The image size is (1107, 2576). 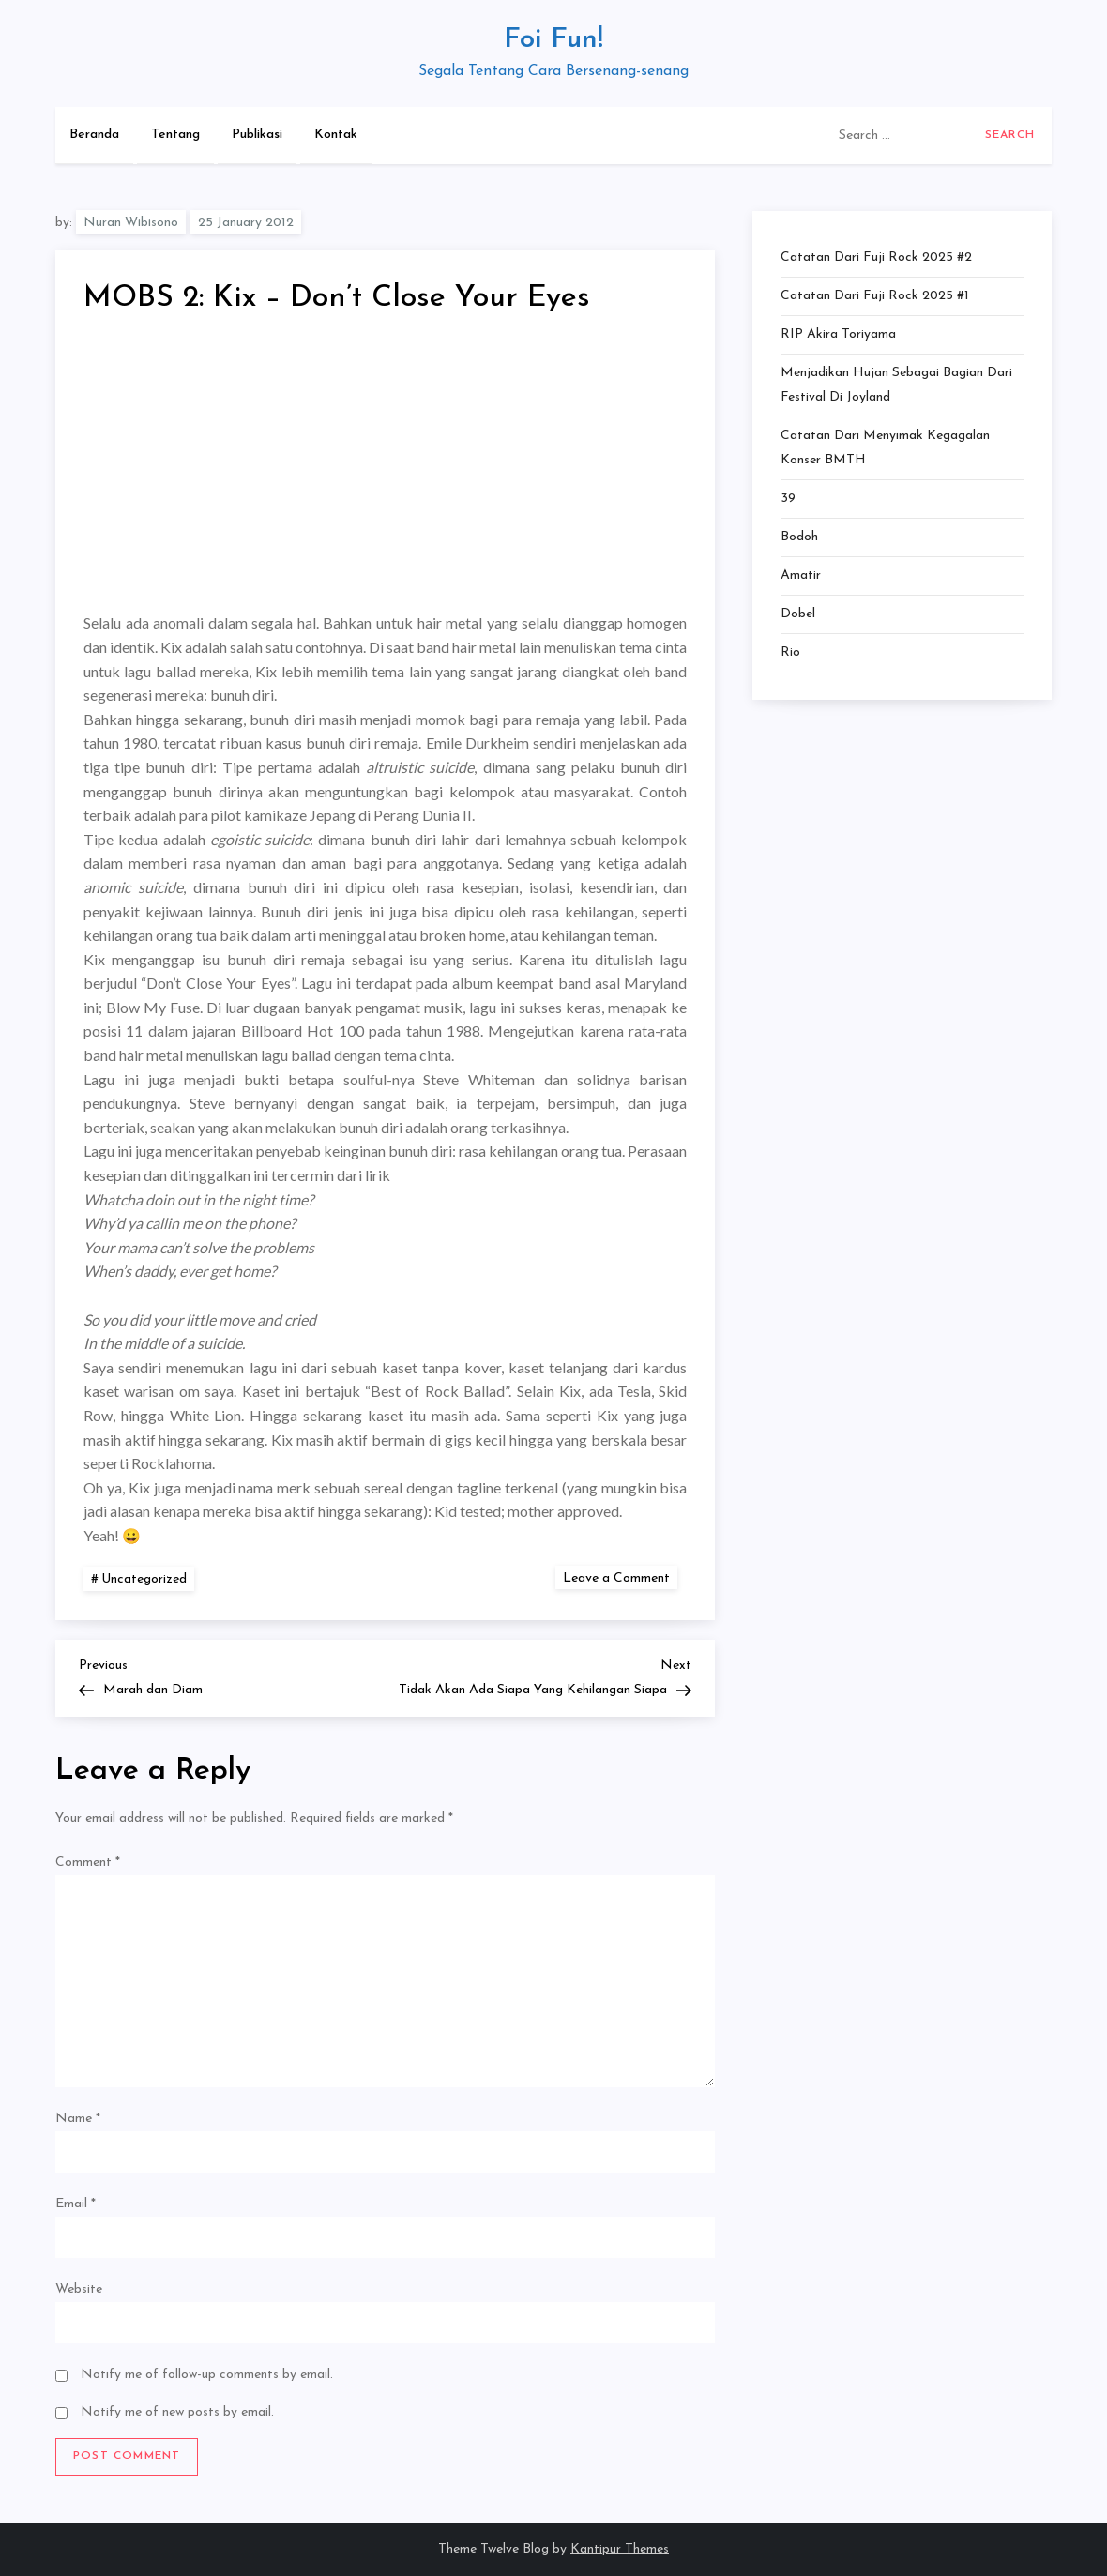 I want to click on Catatan dari Menyimak Kegagalan Konser BMTH, so click(x=885, y=448).